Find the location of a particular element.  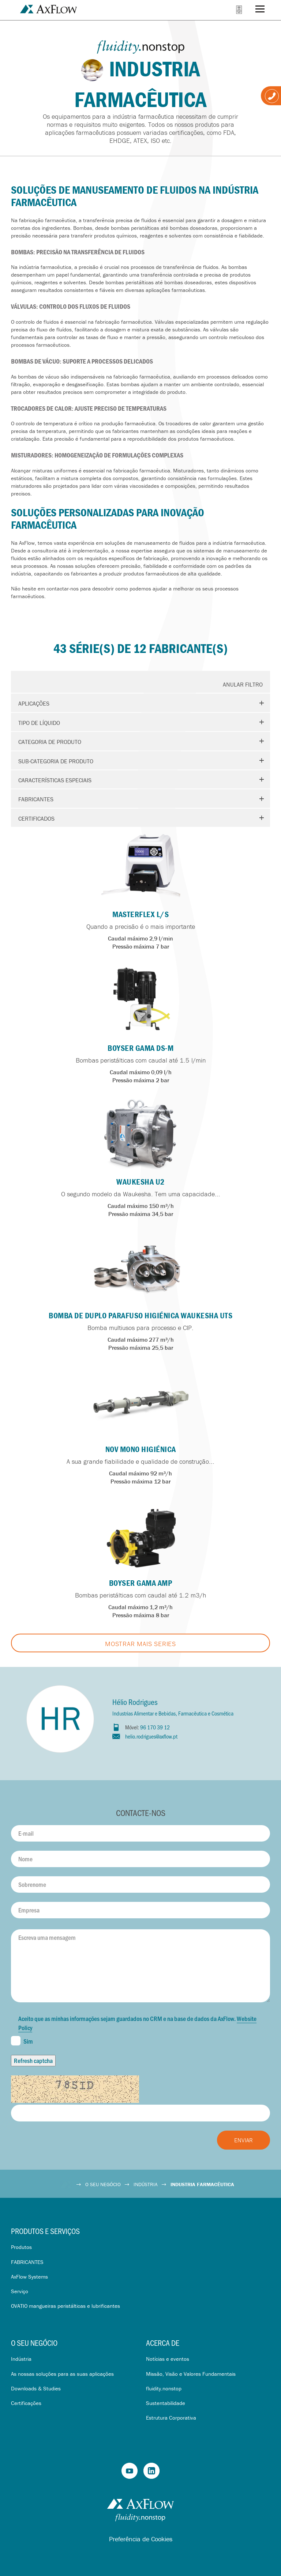

Sim is located at coordinates (22, 2040).